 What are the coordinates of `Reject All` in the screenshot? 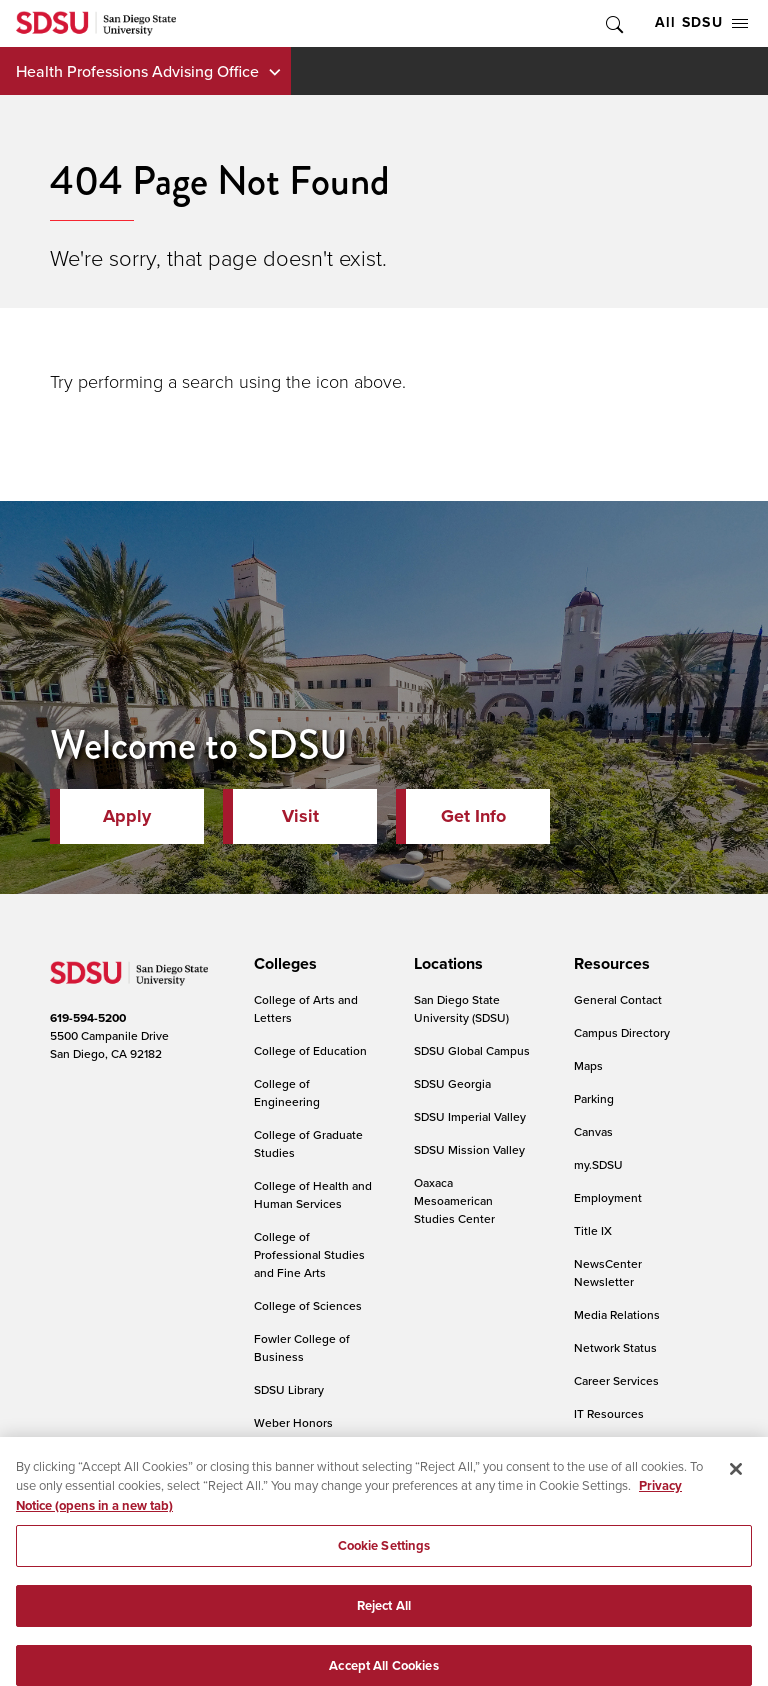 It's located at (384, 1616).